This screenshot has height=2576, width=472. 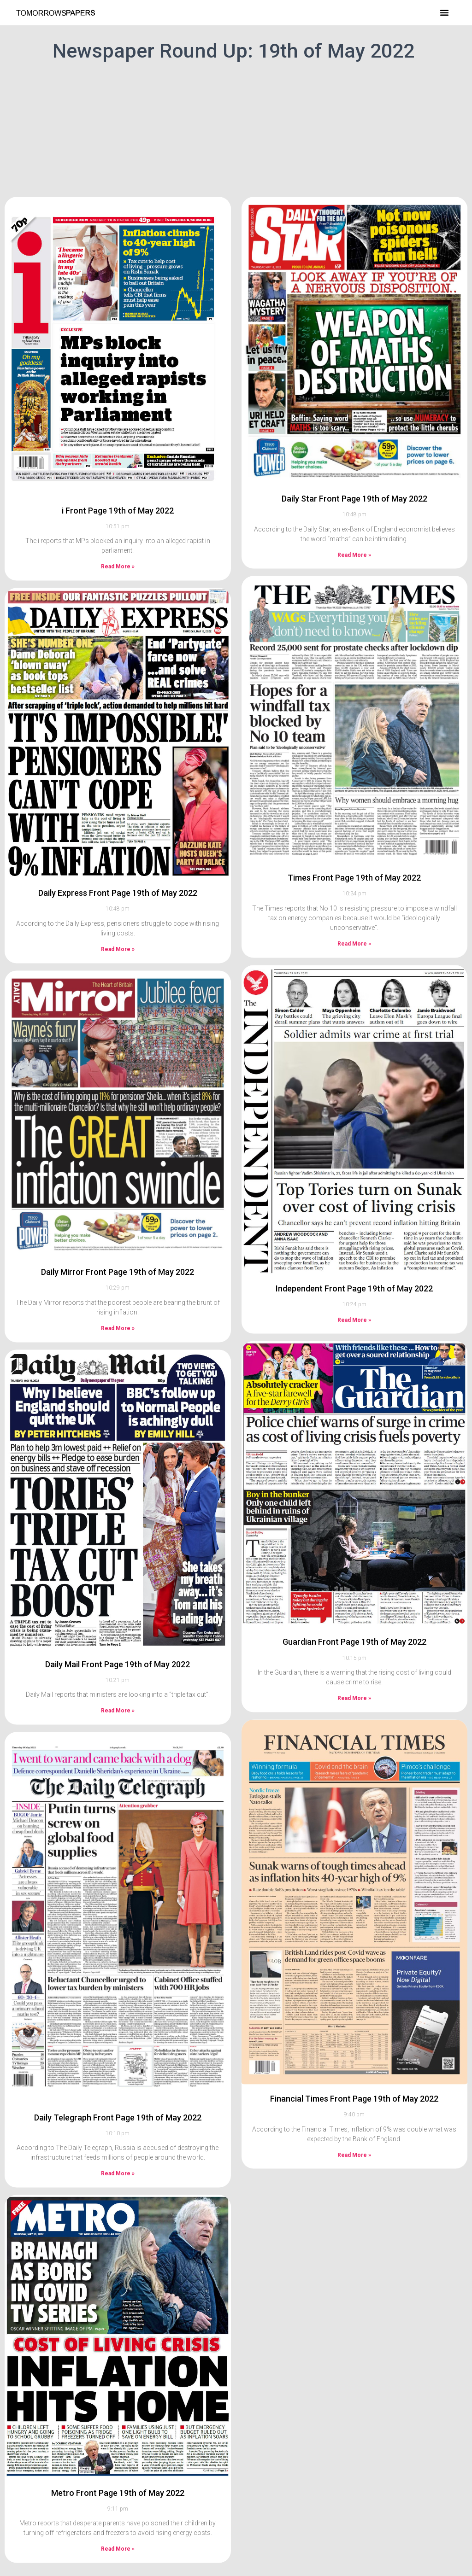 I want to click on Financial Times Front Page 19th of May 2022, so click(x=354, y=2021).